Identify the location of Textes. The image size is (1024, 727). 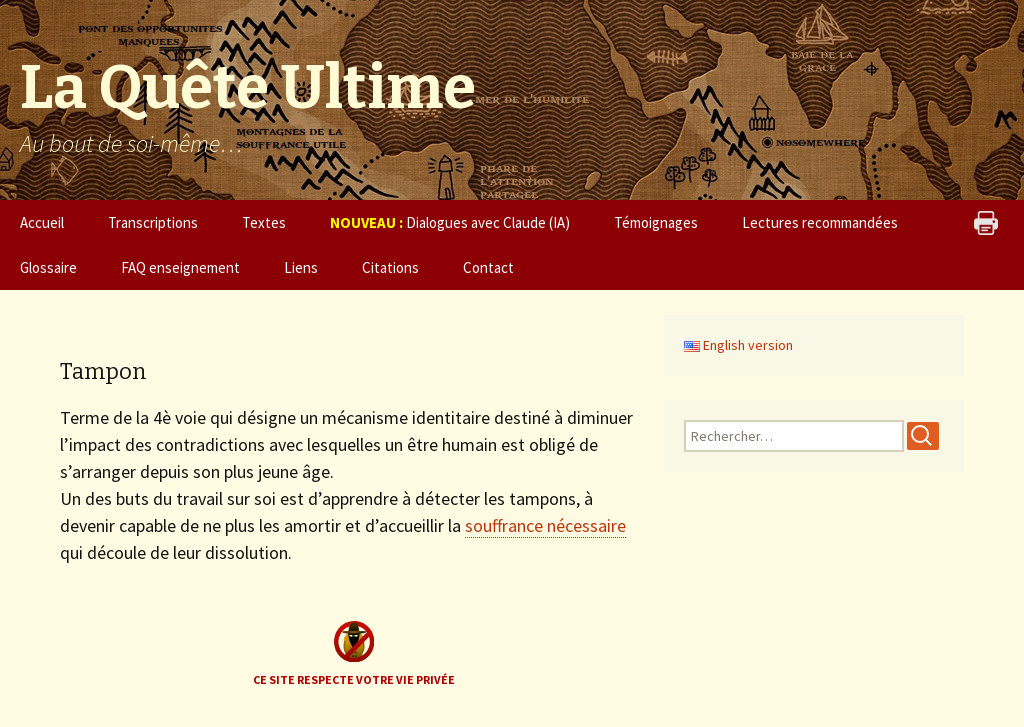
(264, 222).